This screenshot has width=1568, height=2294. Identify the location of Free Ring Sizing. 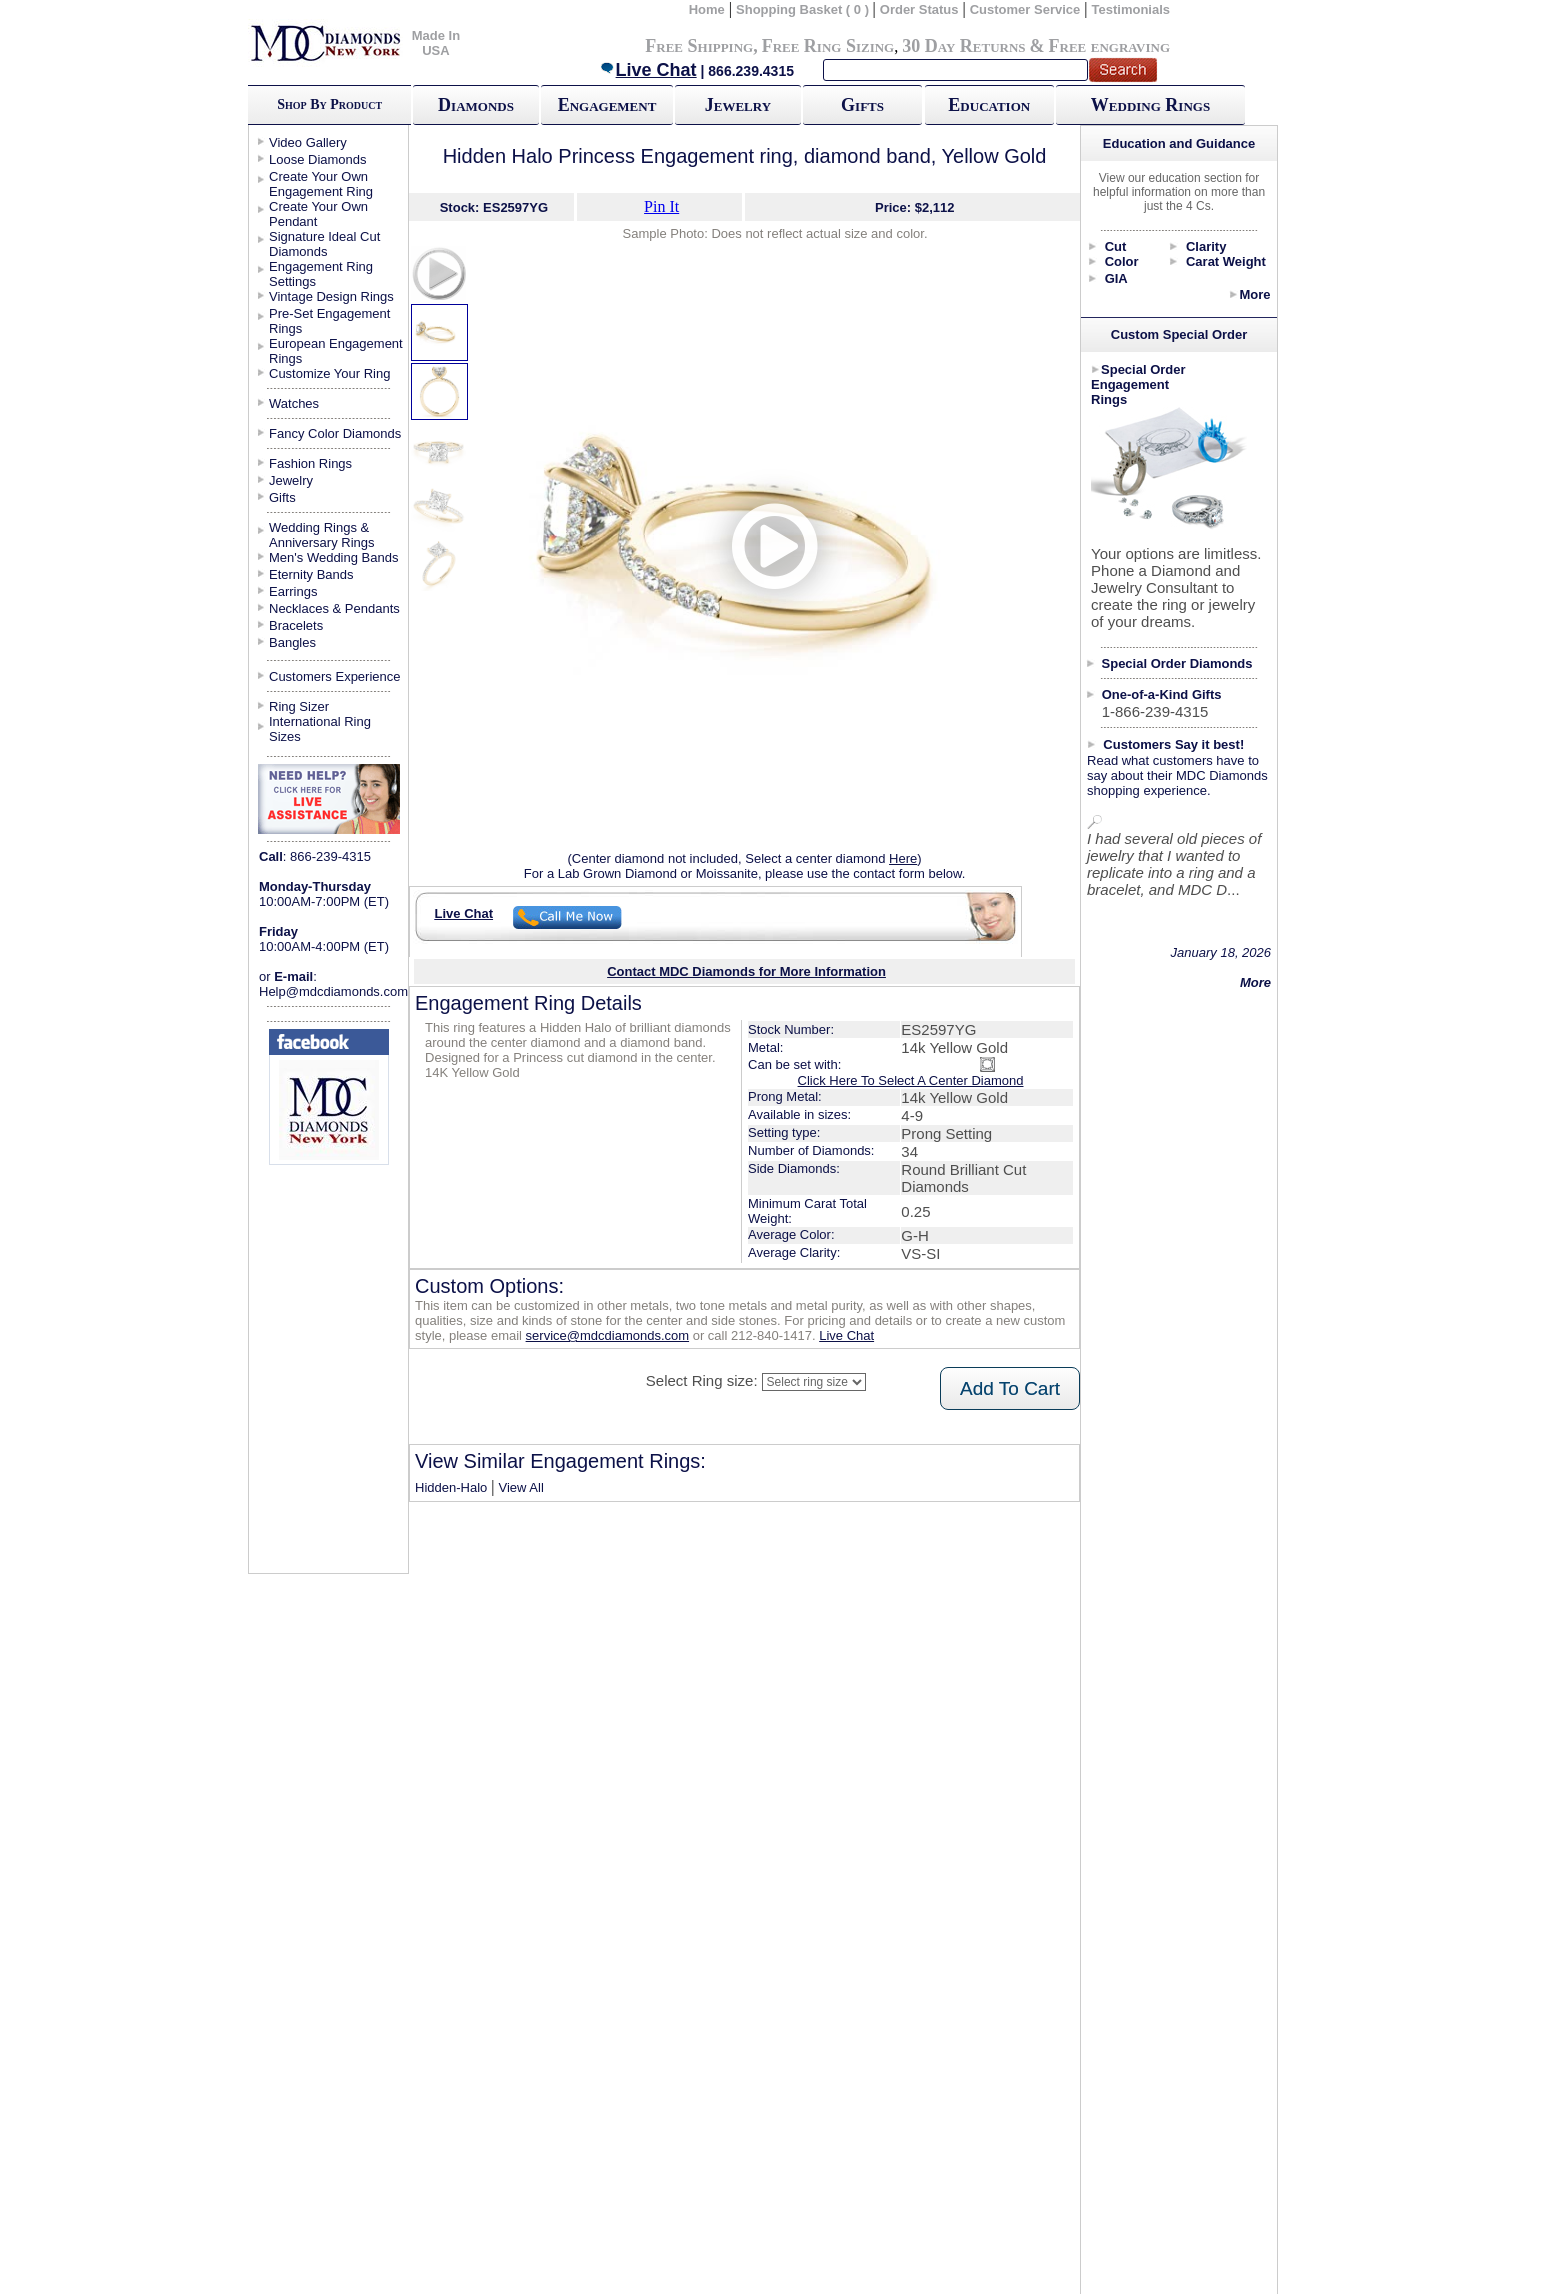
(828, 46).